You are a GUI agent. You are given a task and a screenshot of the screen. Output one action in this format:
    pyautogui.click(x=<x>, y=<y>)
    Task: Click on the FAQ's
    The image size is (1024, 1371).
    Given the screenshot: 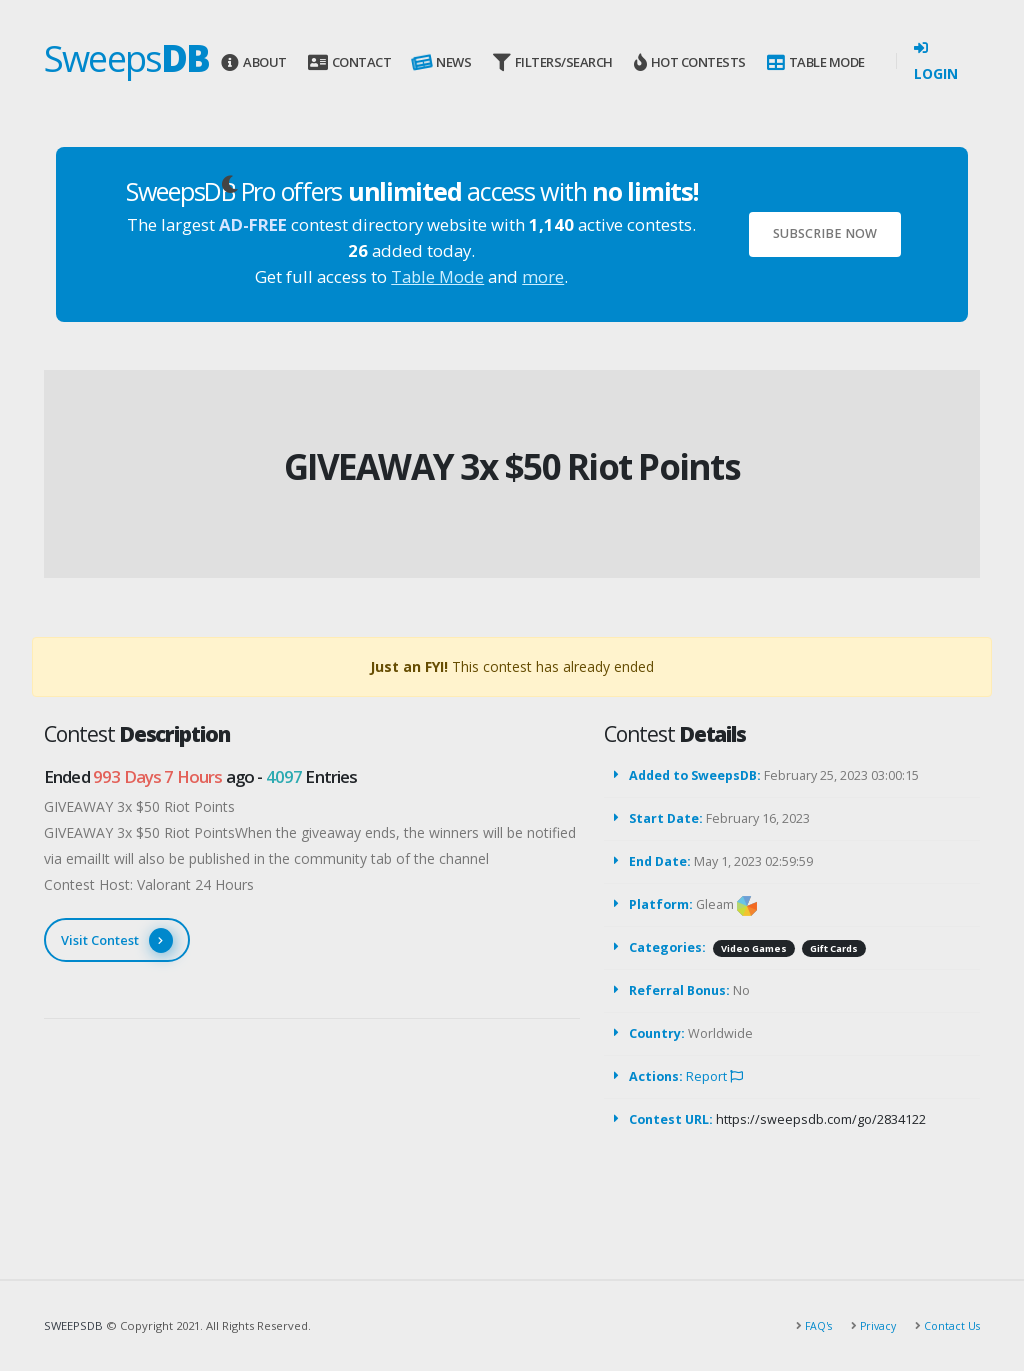 What is the action you would take?
    pyautogui.click(x=811, y=1325)
    